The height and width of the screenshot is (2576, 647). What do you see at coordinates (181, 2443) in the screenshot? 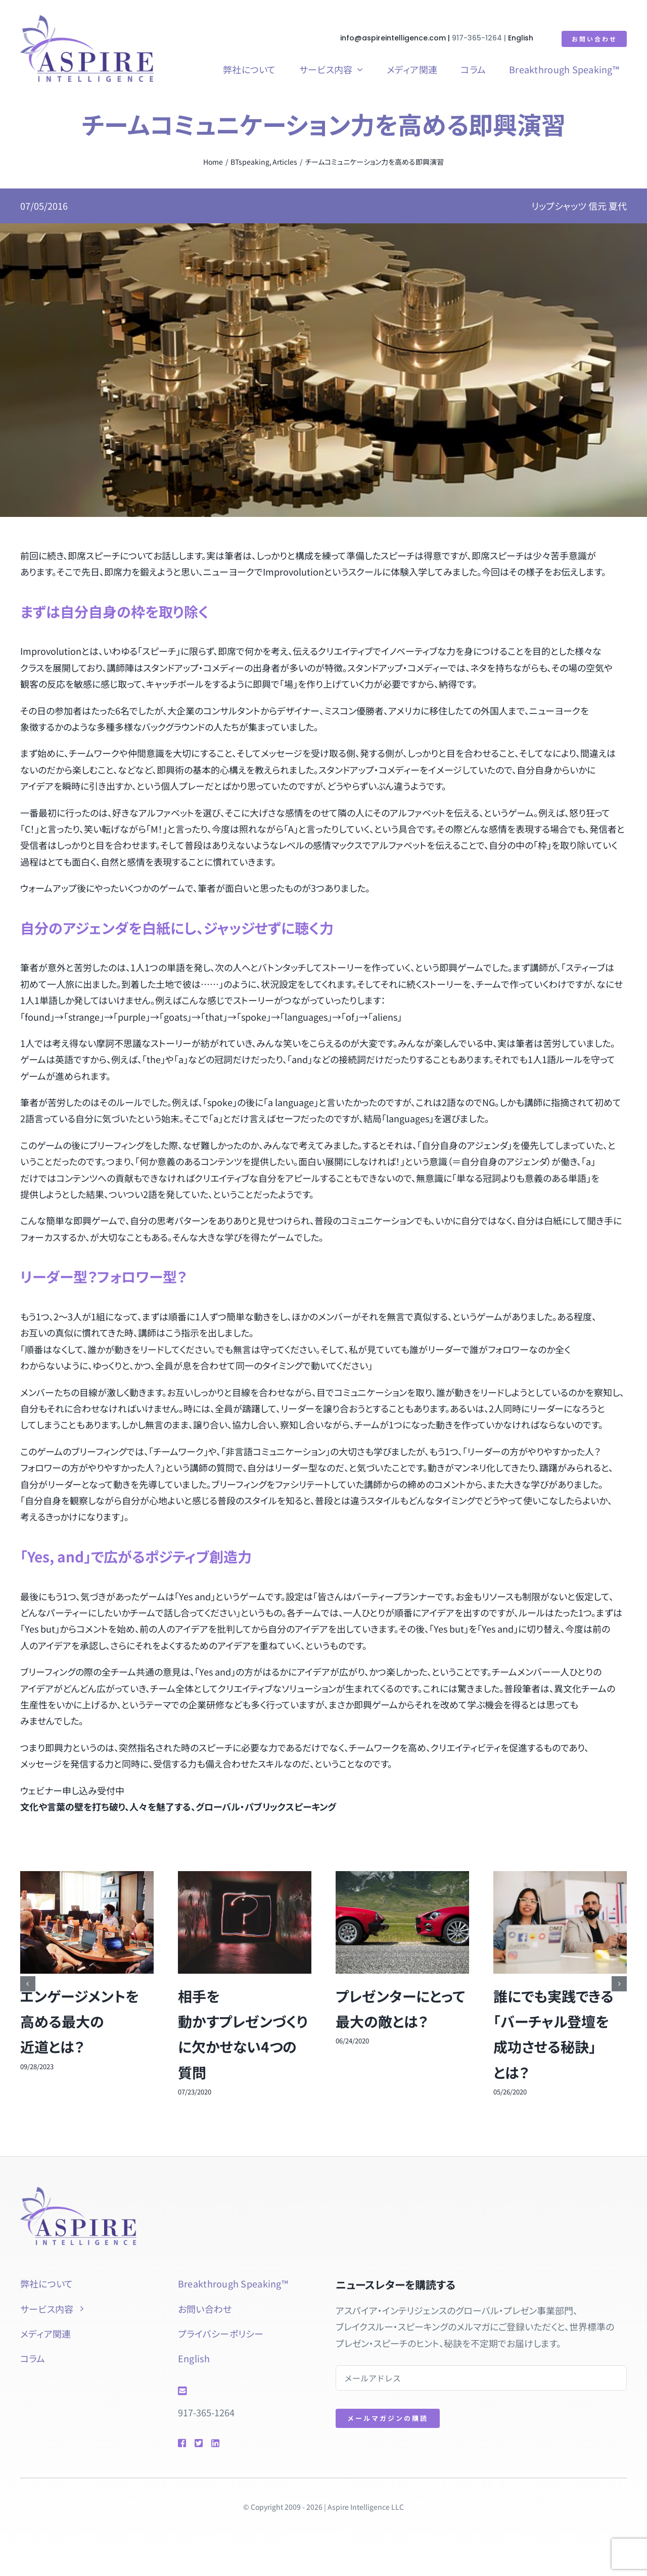
I see `[Link to https://www.facebook.com/btspeaking]` at bounding box center [181, 2443].